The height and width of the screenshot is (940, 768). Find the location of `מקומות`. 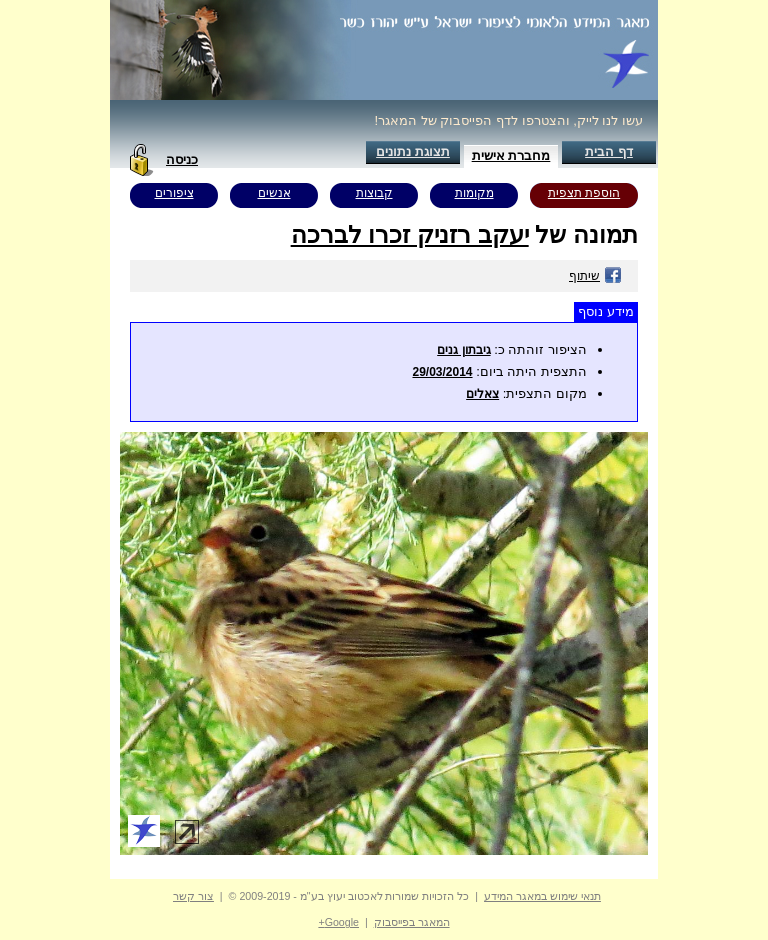

מקומות is located at coordinates (474, 193).